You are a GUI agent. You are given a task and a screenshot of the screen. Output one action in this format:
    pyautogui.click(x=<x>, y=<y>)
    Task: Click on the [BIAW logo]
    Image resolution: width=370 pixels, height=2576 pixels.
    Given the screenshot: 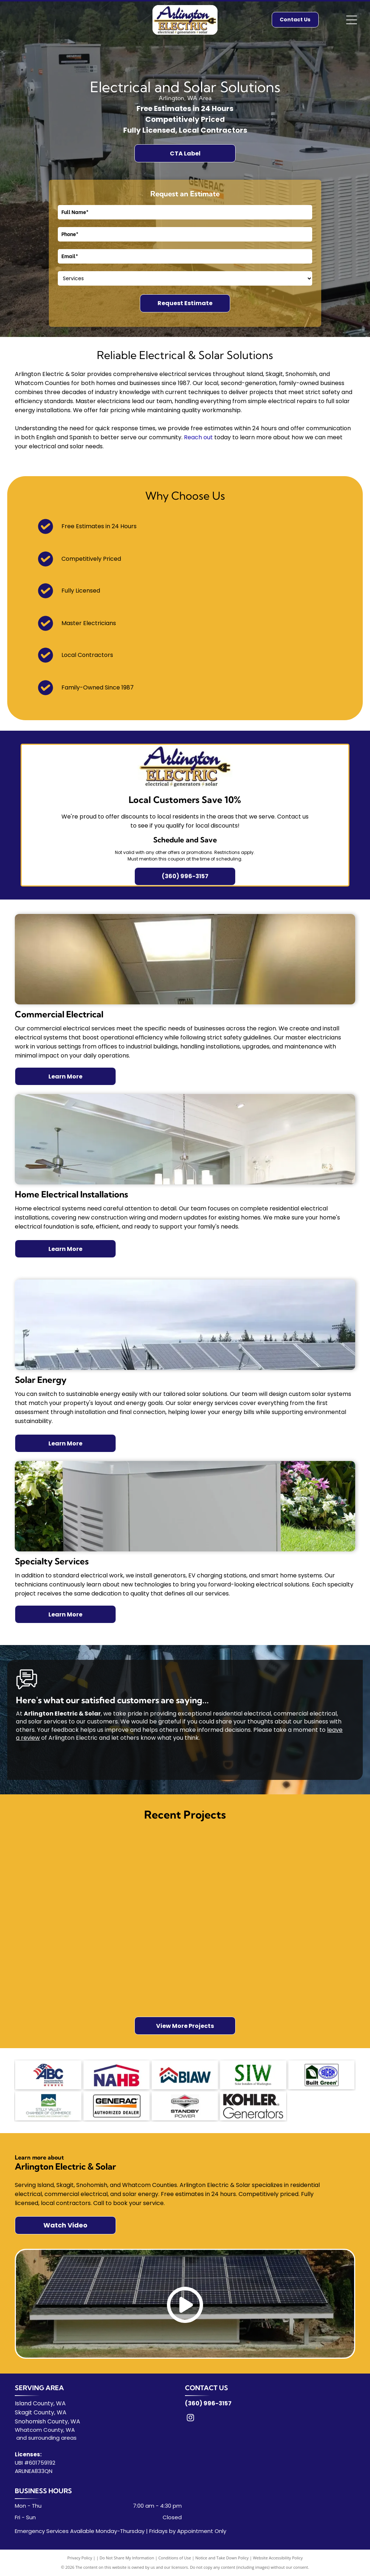 What is the action you would take?
    pyautogui.click(x=185, y=2074)
    